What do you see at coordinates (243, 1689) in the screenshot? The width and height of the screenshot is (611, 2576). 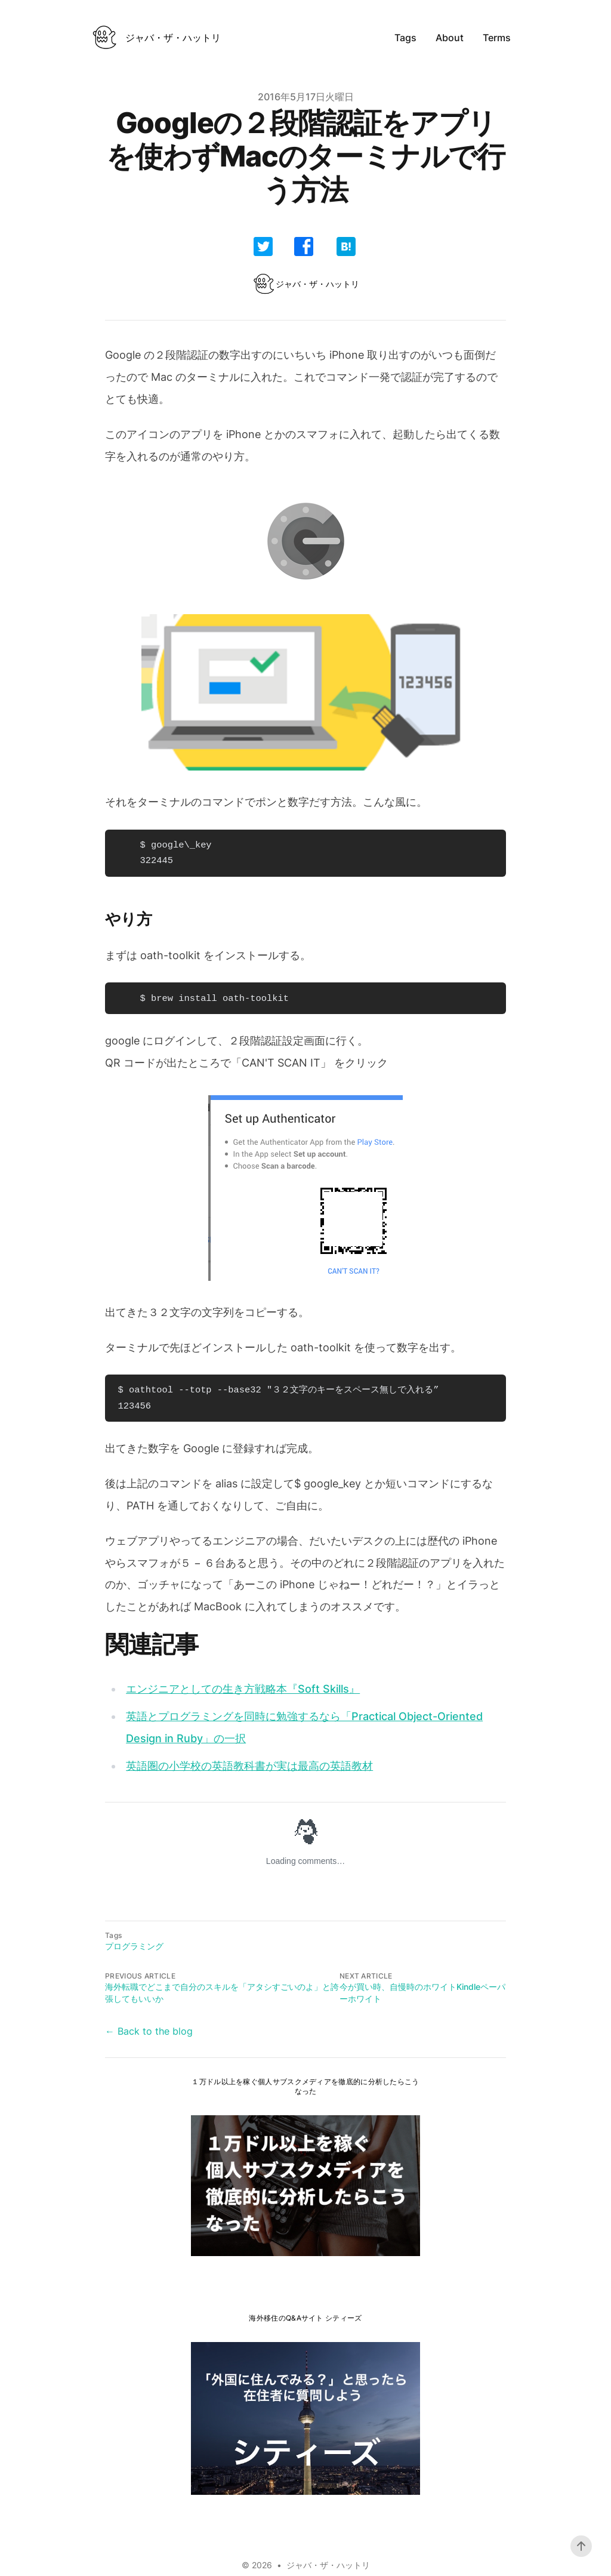 I see `エンジニアとしての生き方戦略本『Soft Skills』` at bounding box center [243, 1689].